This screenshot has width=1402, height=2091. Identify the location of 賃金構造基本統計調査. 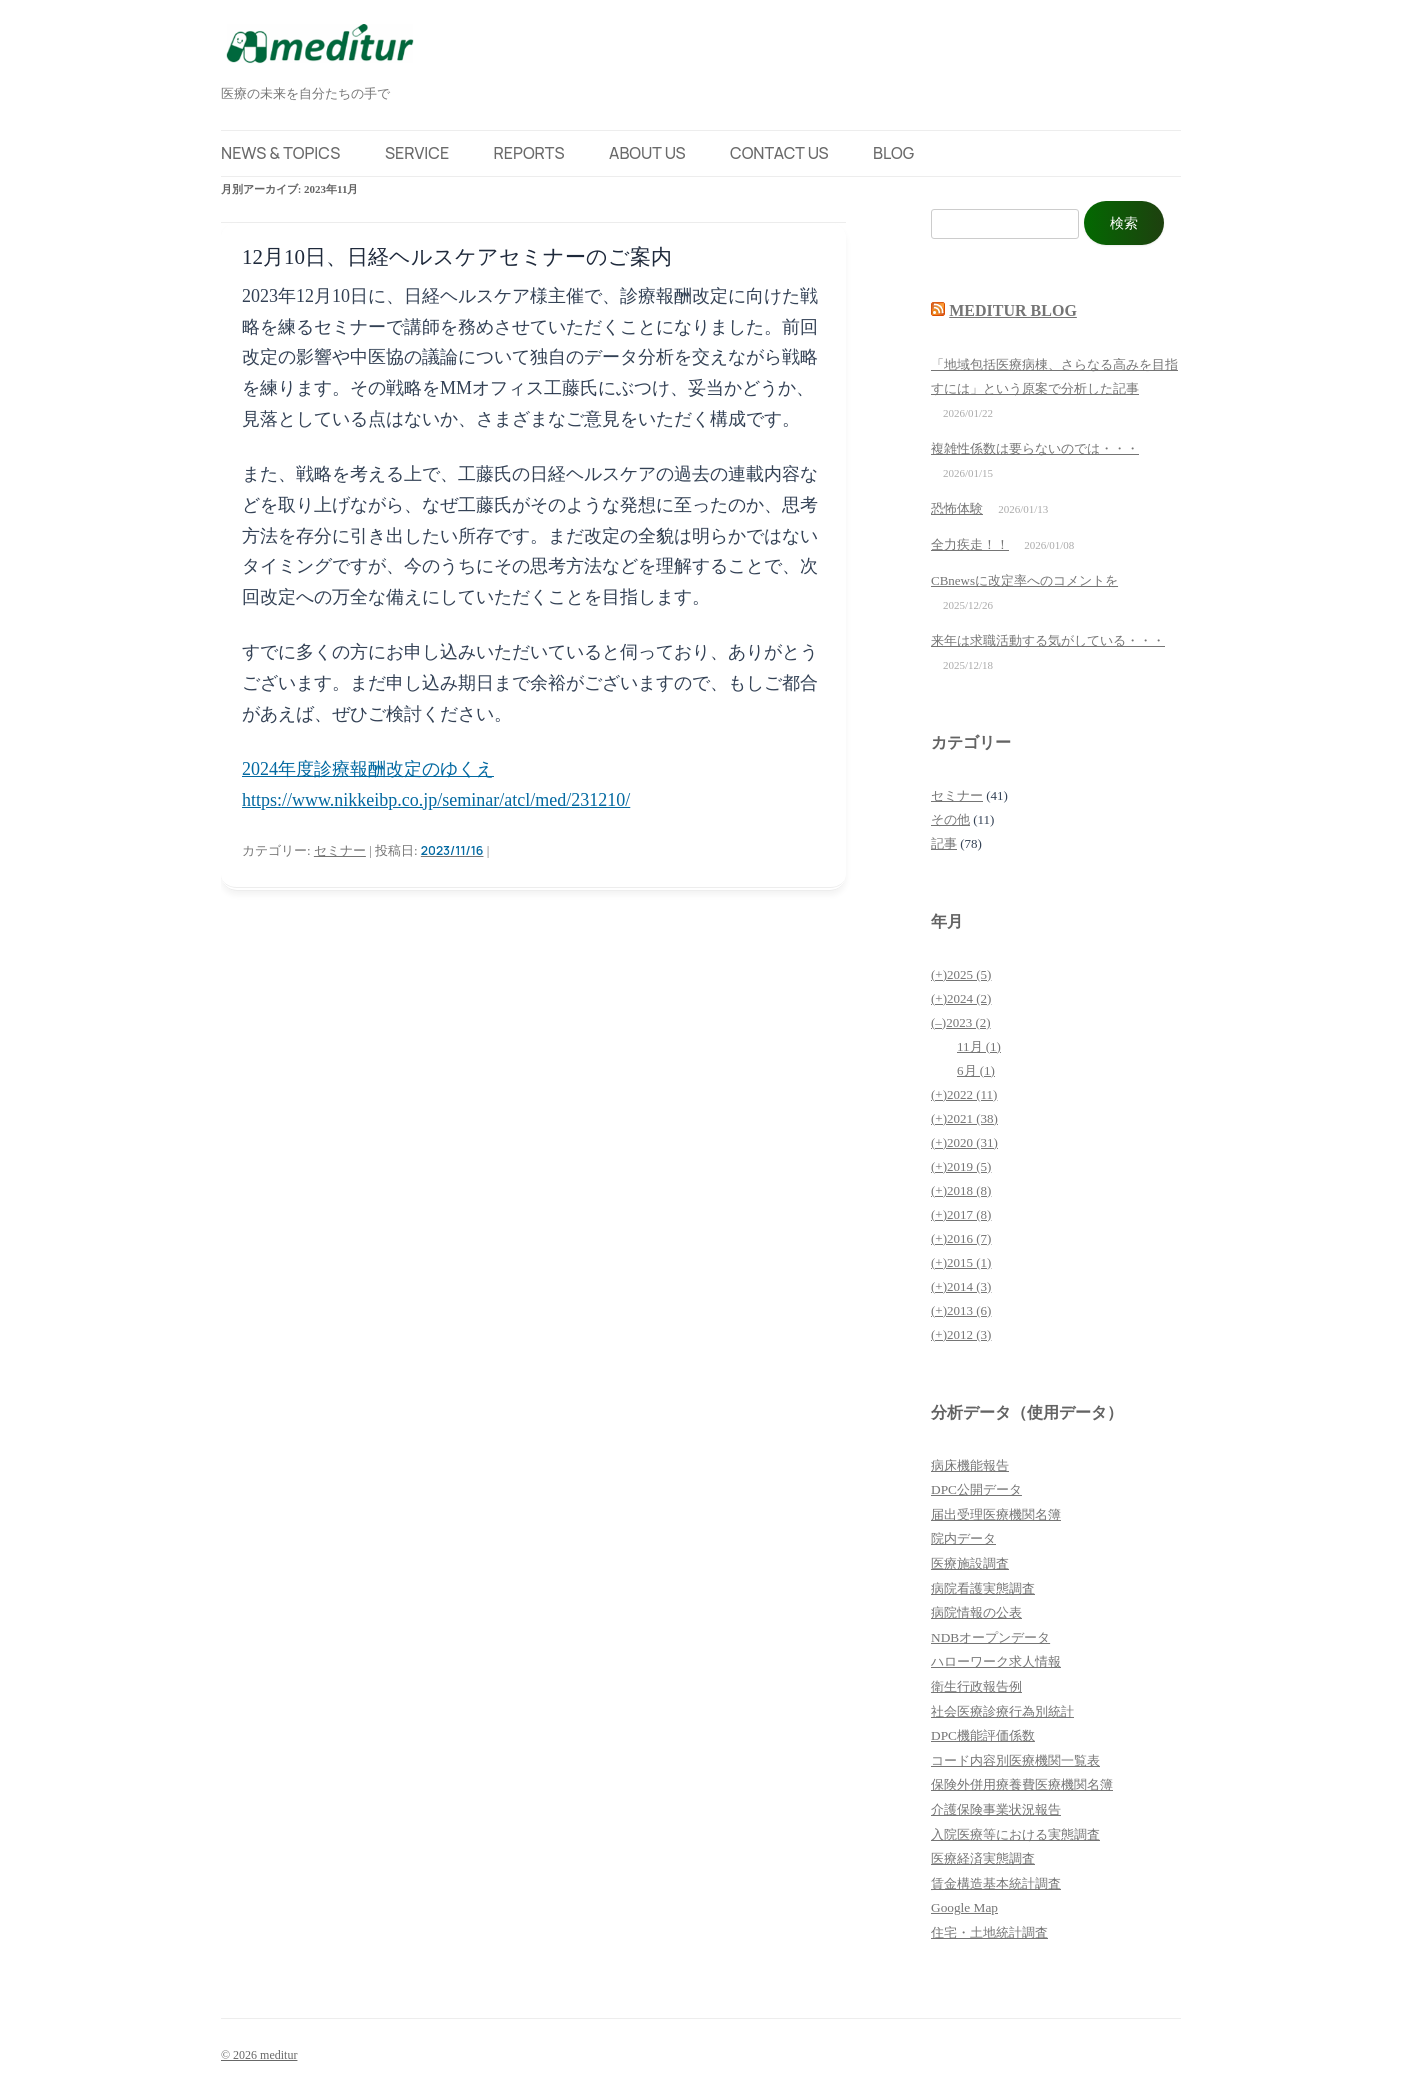
(996, 1883).